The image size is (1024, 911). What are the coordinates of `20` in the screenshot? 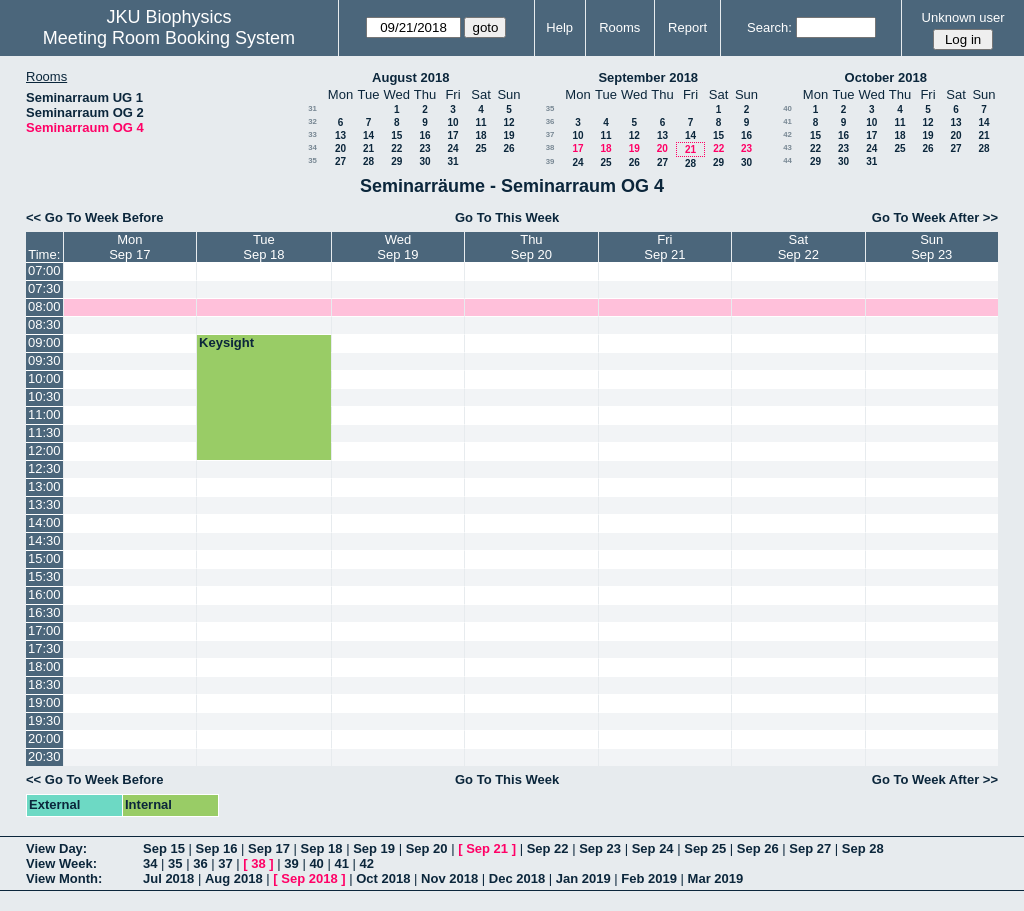 It's located at (340, 148).